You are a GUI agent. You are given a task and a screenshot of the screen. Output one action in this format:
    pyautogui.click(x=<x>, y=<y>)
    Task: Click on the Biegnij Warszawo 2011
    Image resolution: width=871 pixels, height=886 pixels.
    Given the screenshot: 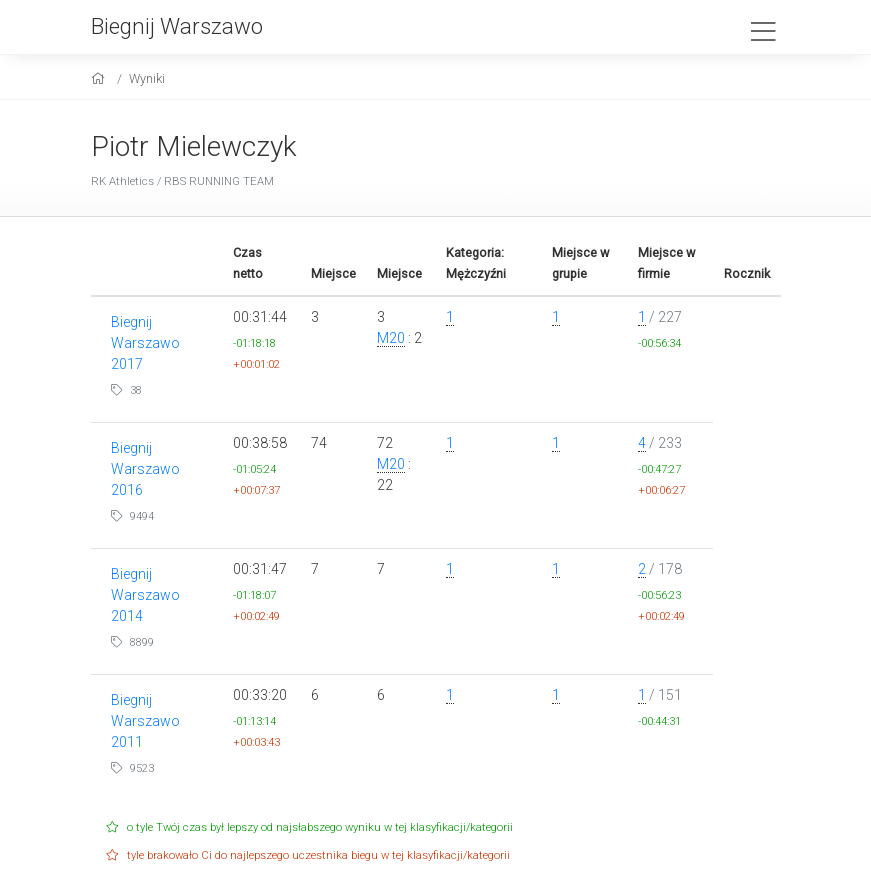 What is the action you would take?
    pyautogui.click(x=145, y=721)
    